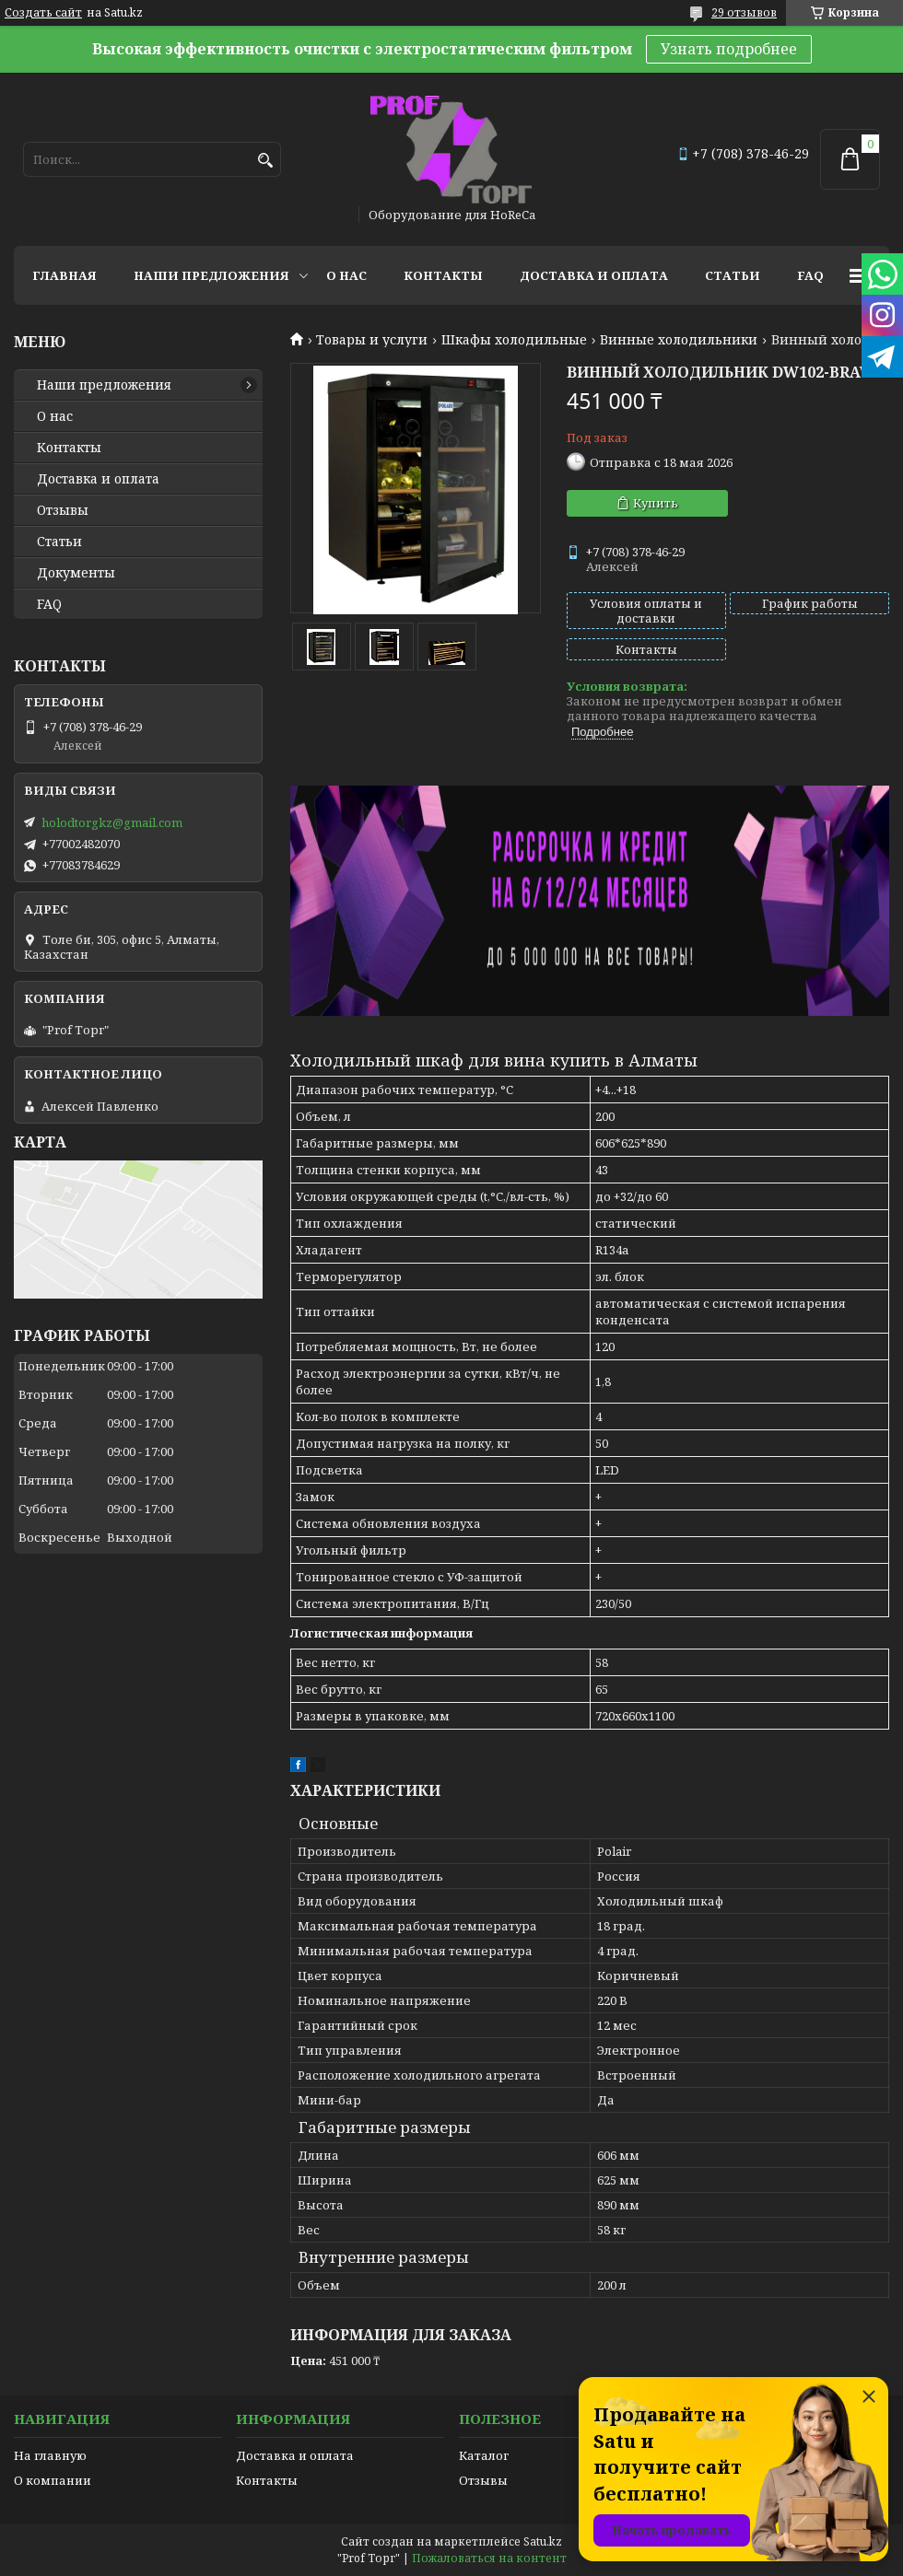 Image resolution: width=903 pixels, height=2576 pixels. I want to click on Пожаловаться на контент, so click(489, 2558).